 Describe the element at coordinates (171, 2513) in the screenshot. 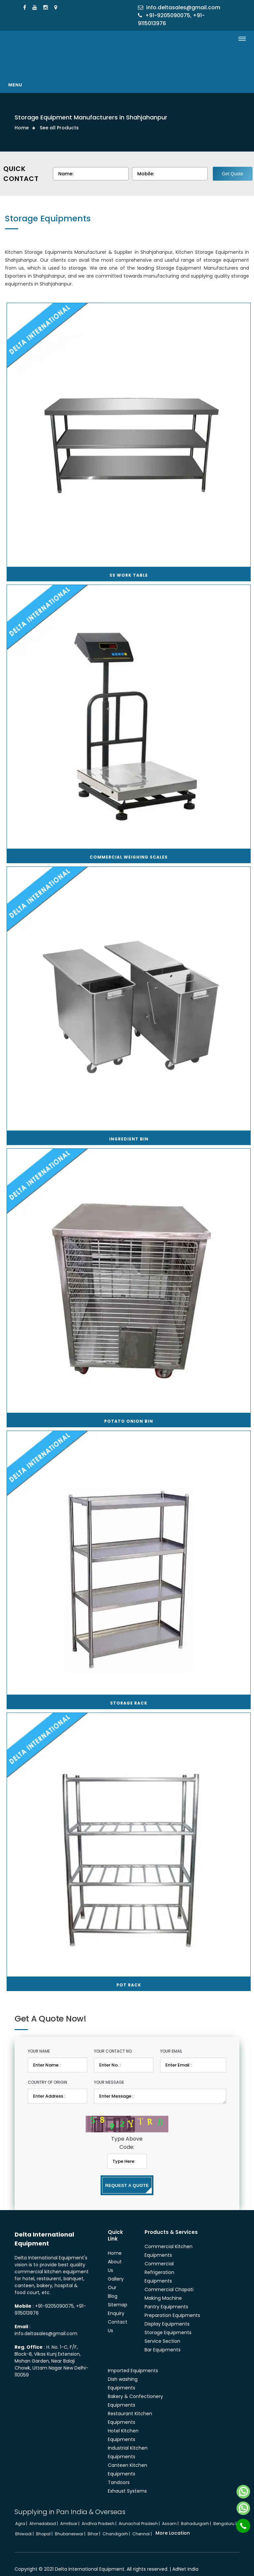

I see `Assam |` at that location.